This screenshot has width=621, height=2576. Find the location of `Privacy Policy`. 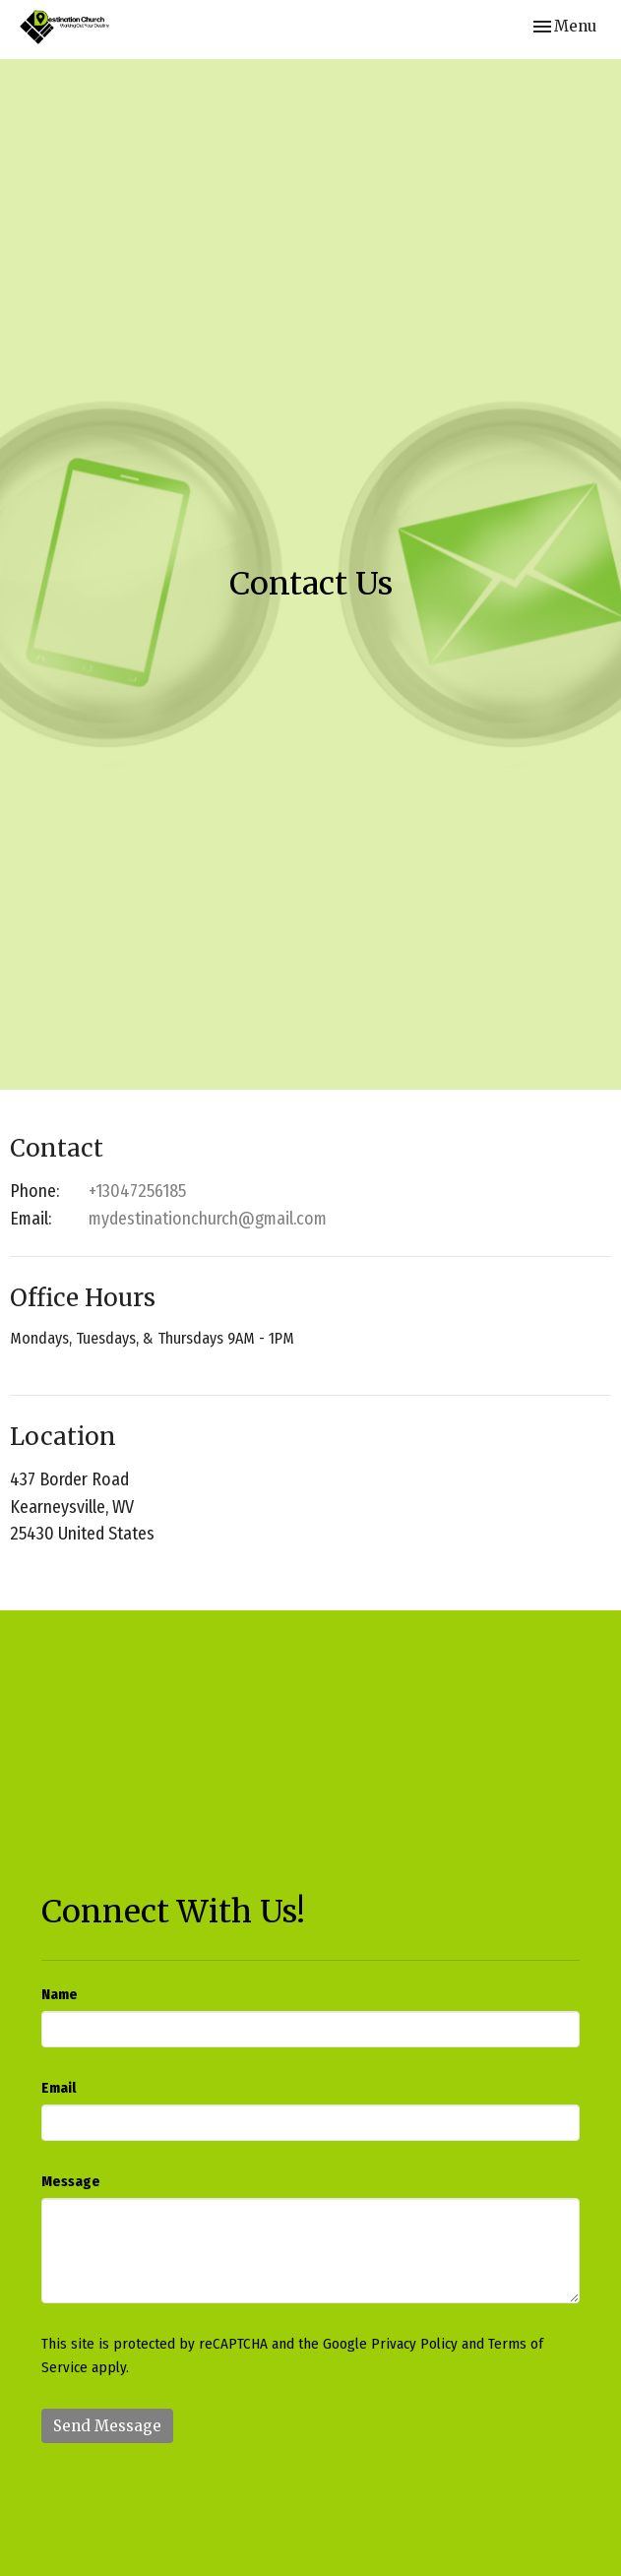

Privacy Policy is located at coordinates (414, 2344).